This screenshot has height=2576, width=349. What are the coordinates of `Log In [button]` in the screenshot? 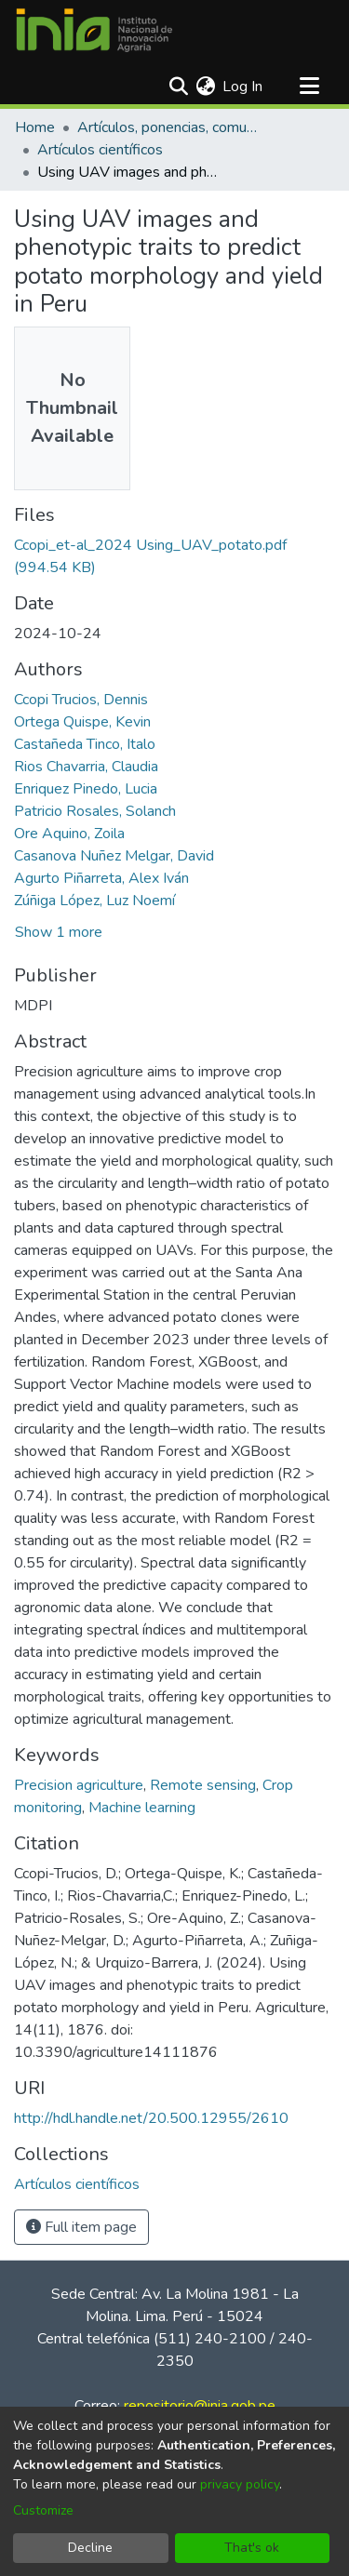 It's located at (243, 86).